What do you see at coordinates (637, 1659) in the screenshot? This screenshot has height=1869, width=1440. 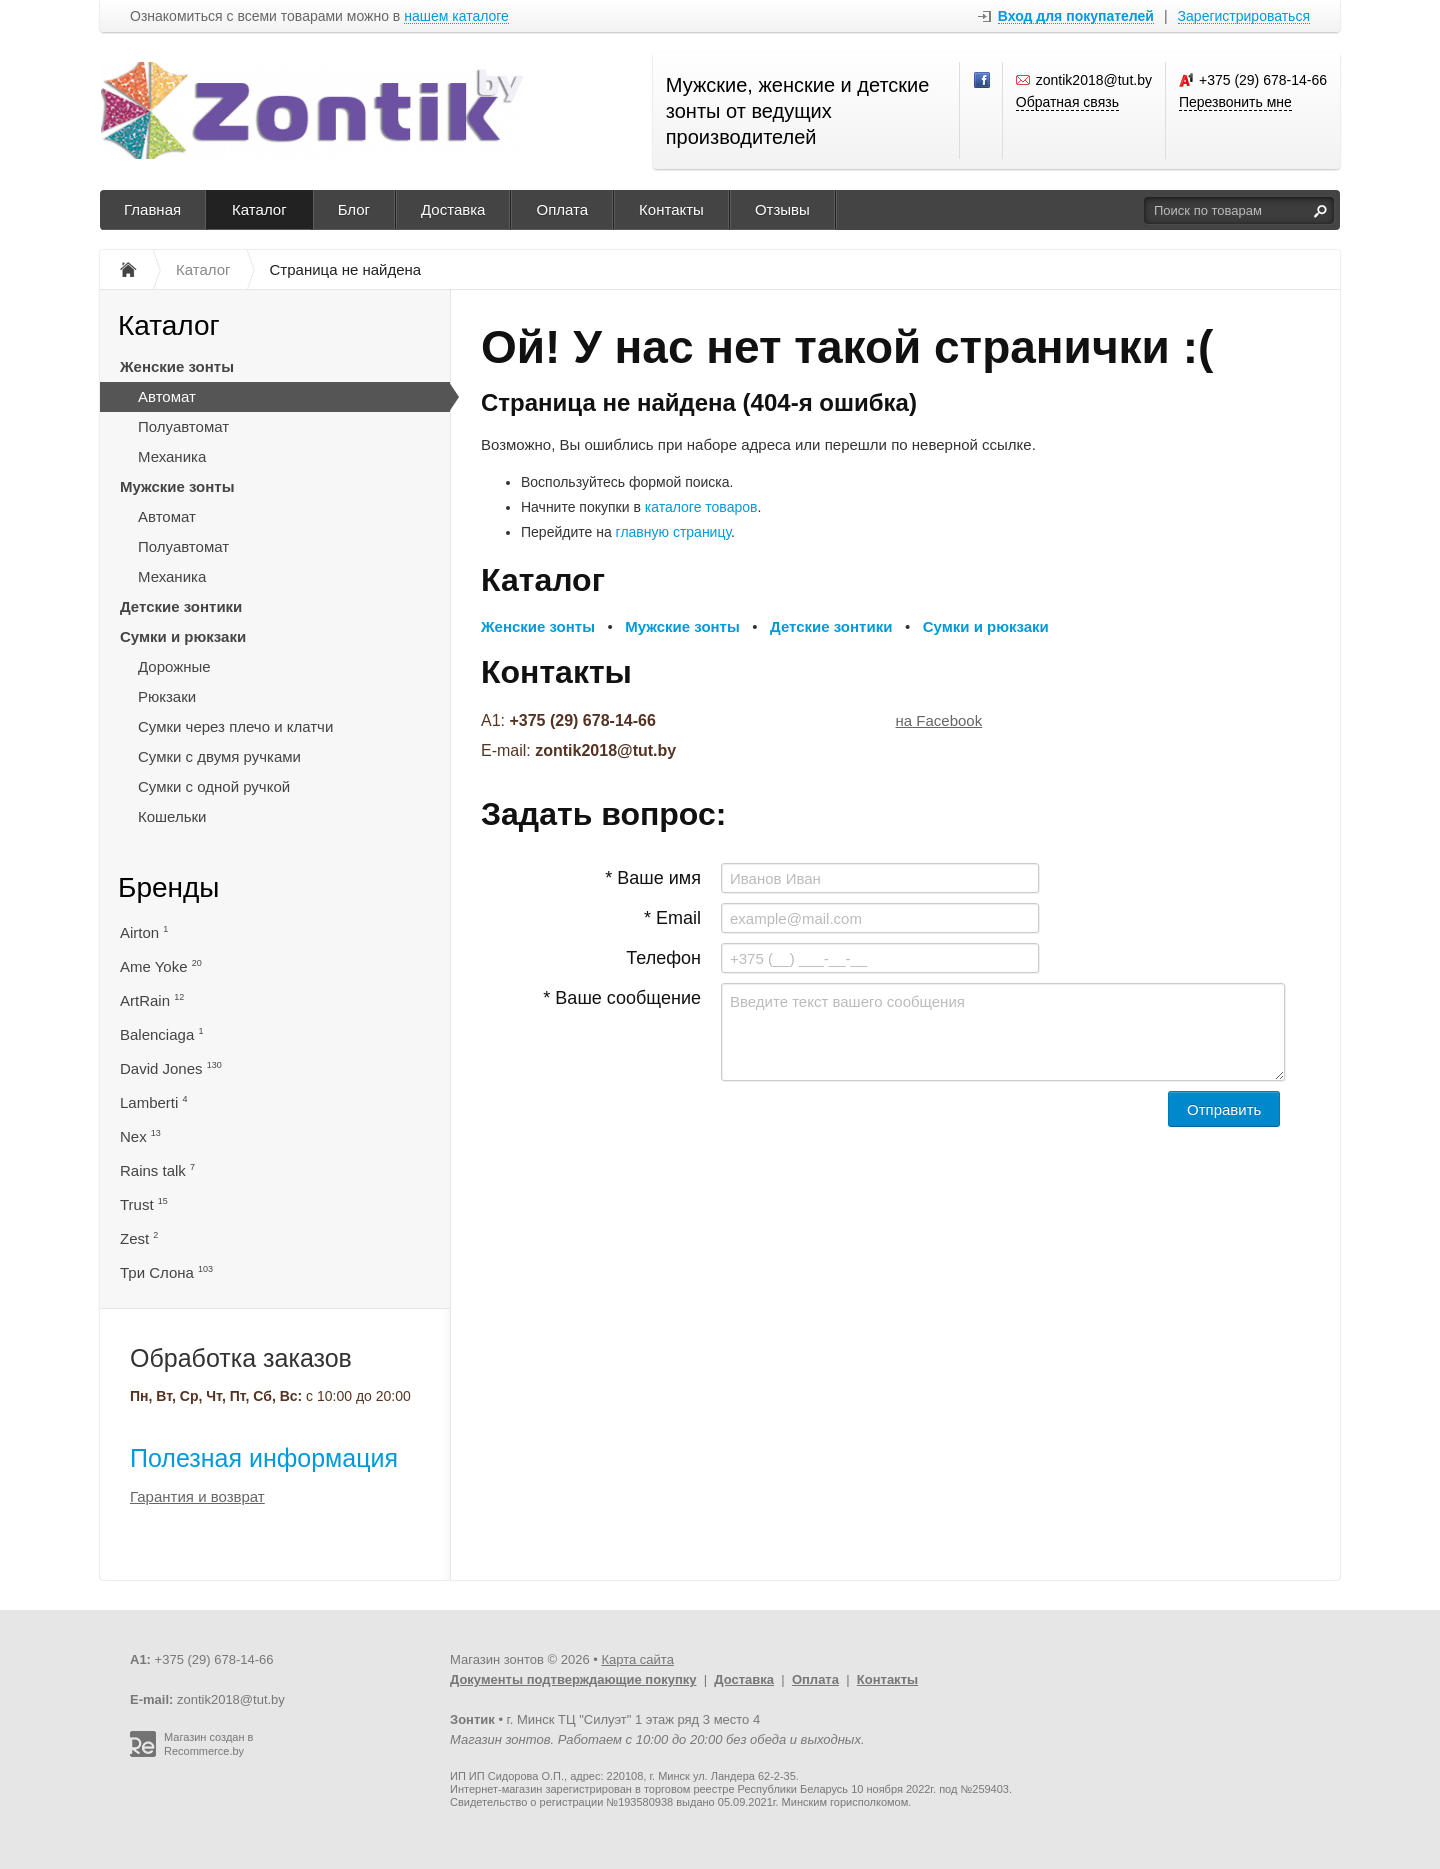 I see `Карта сайта` at bounding box center [637, 1659].